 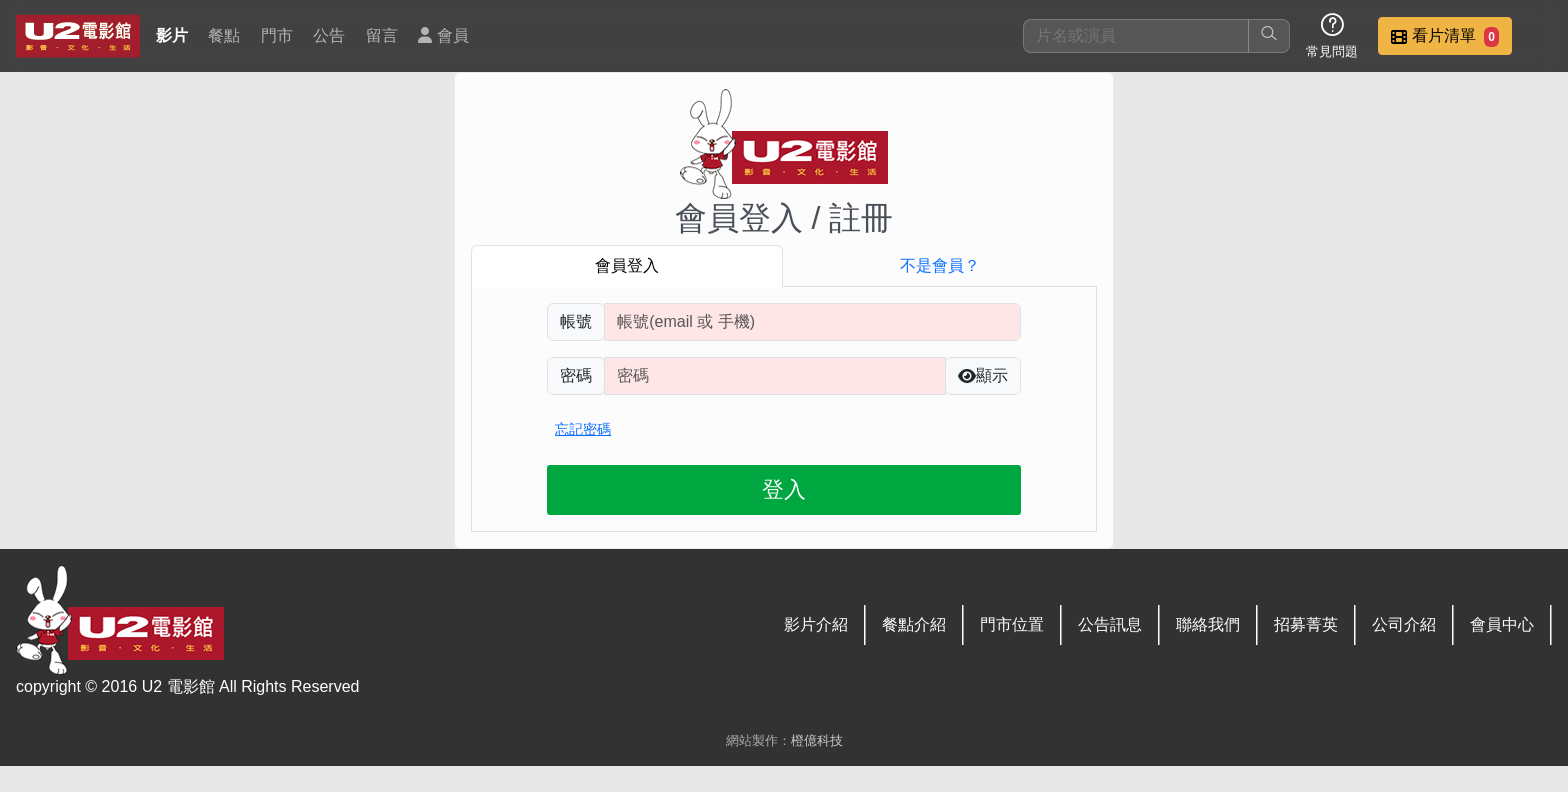 I want to click on 門市位置, so click(x=1012, y=624).